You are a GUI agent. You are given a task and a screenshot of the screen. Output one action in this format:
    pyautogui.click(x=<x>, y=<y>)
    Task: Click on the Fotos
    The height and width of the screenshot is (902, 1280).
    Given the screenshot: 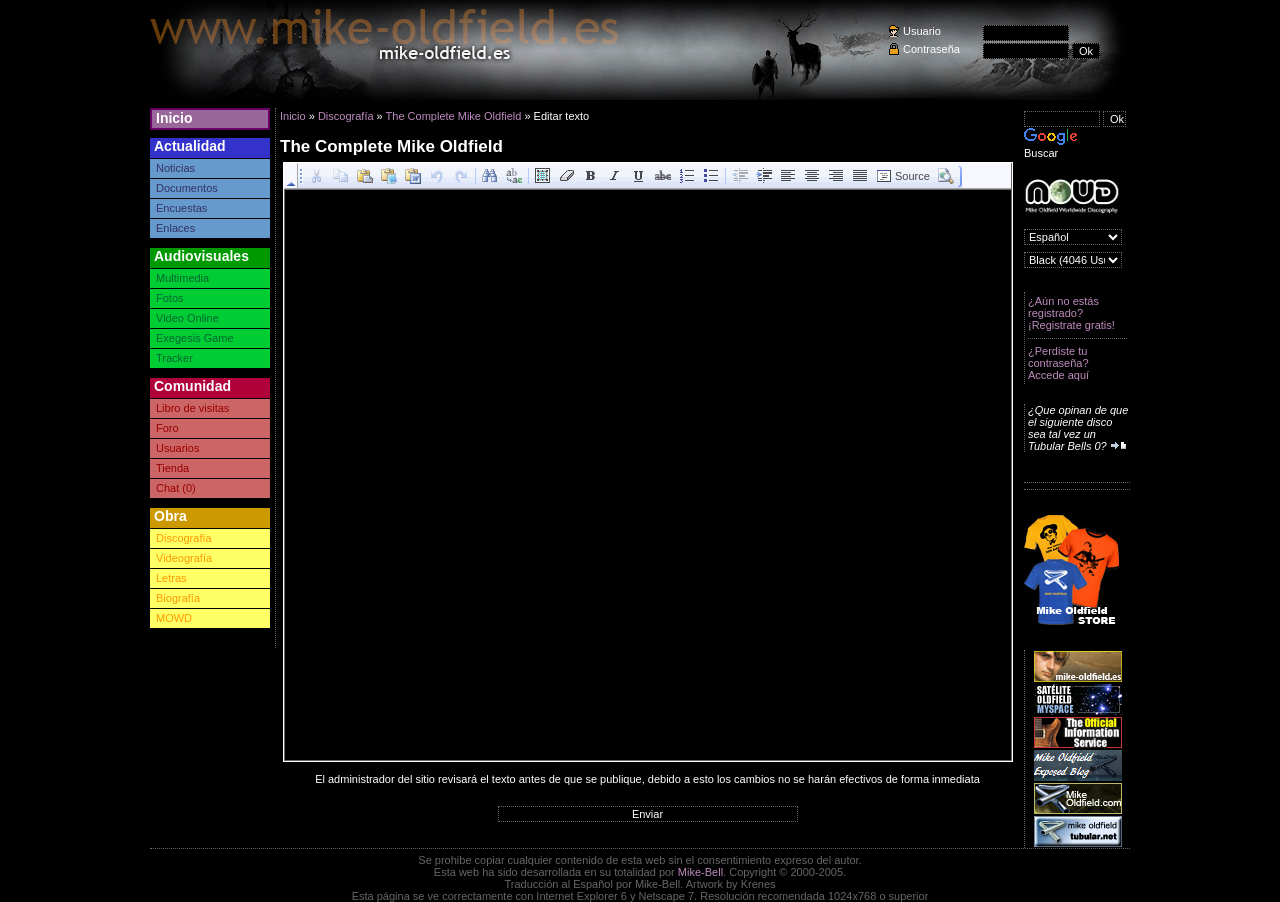 What is the action you would take?
    pyautogui.click(x=170, y=298)
    